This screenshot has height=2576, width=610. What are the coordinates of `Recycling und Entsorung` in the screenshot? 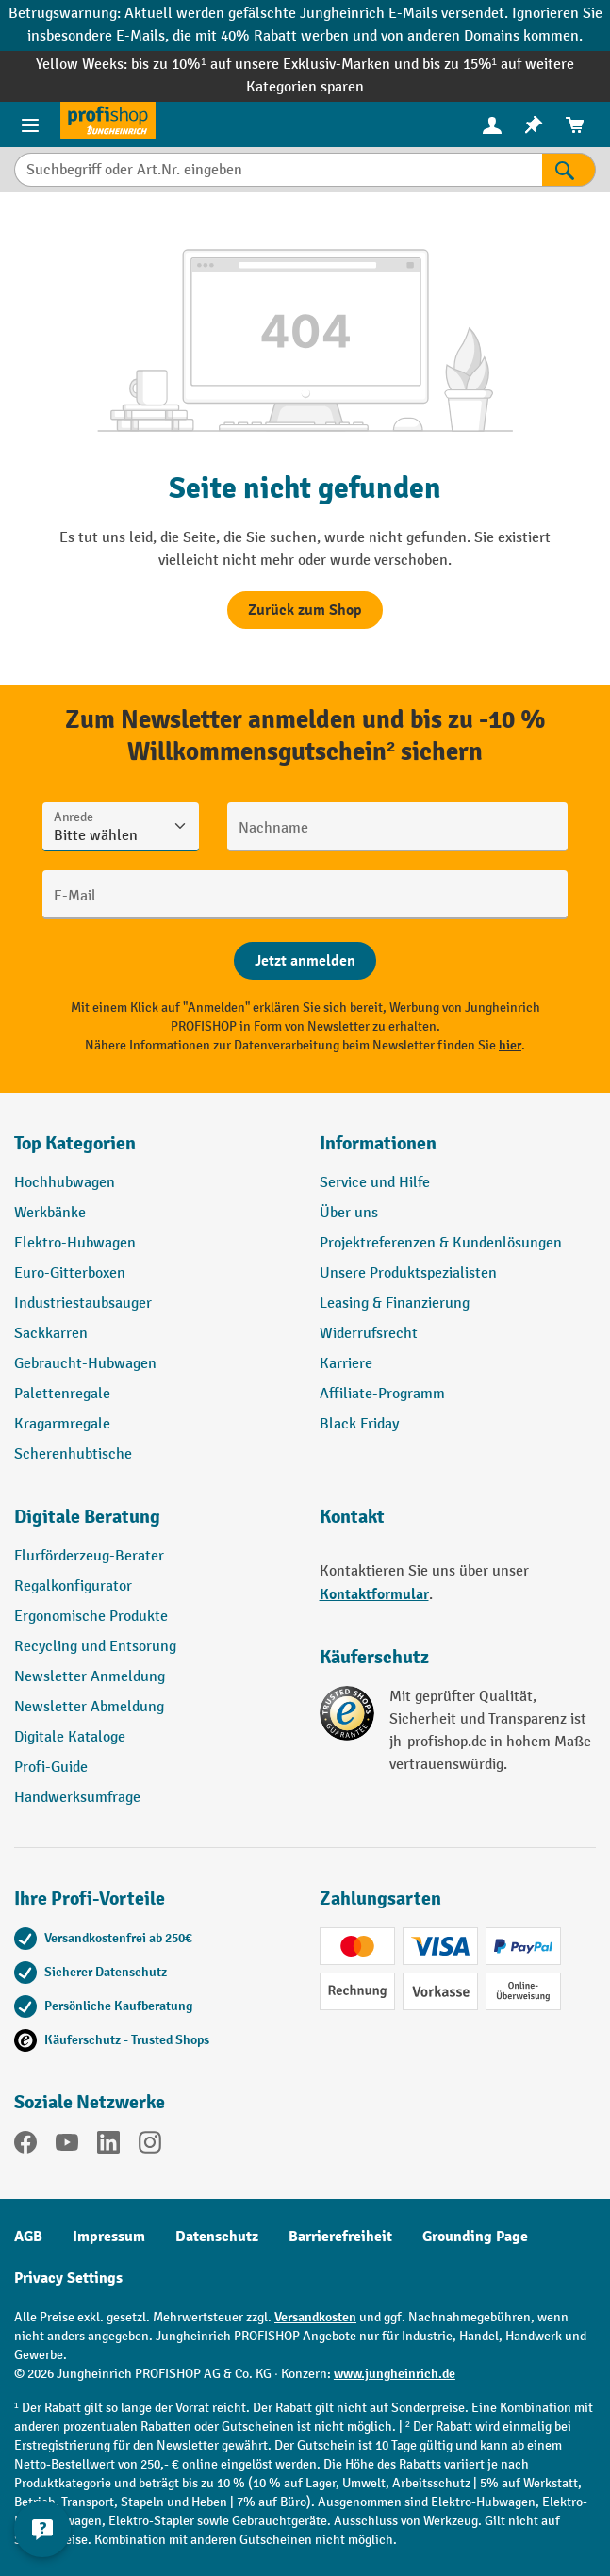 It's located at (95, 1647).